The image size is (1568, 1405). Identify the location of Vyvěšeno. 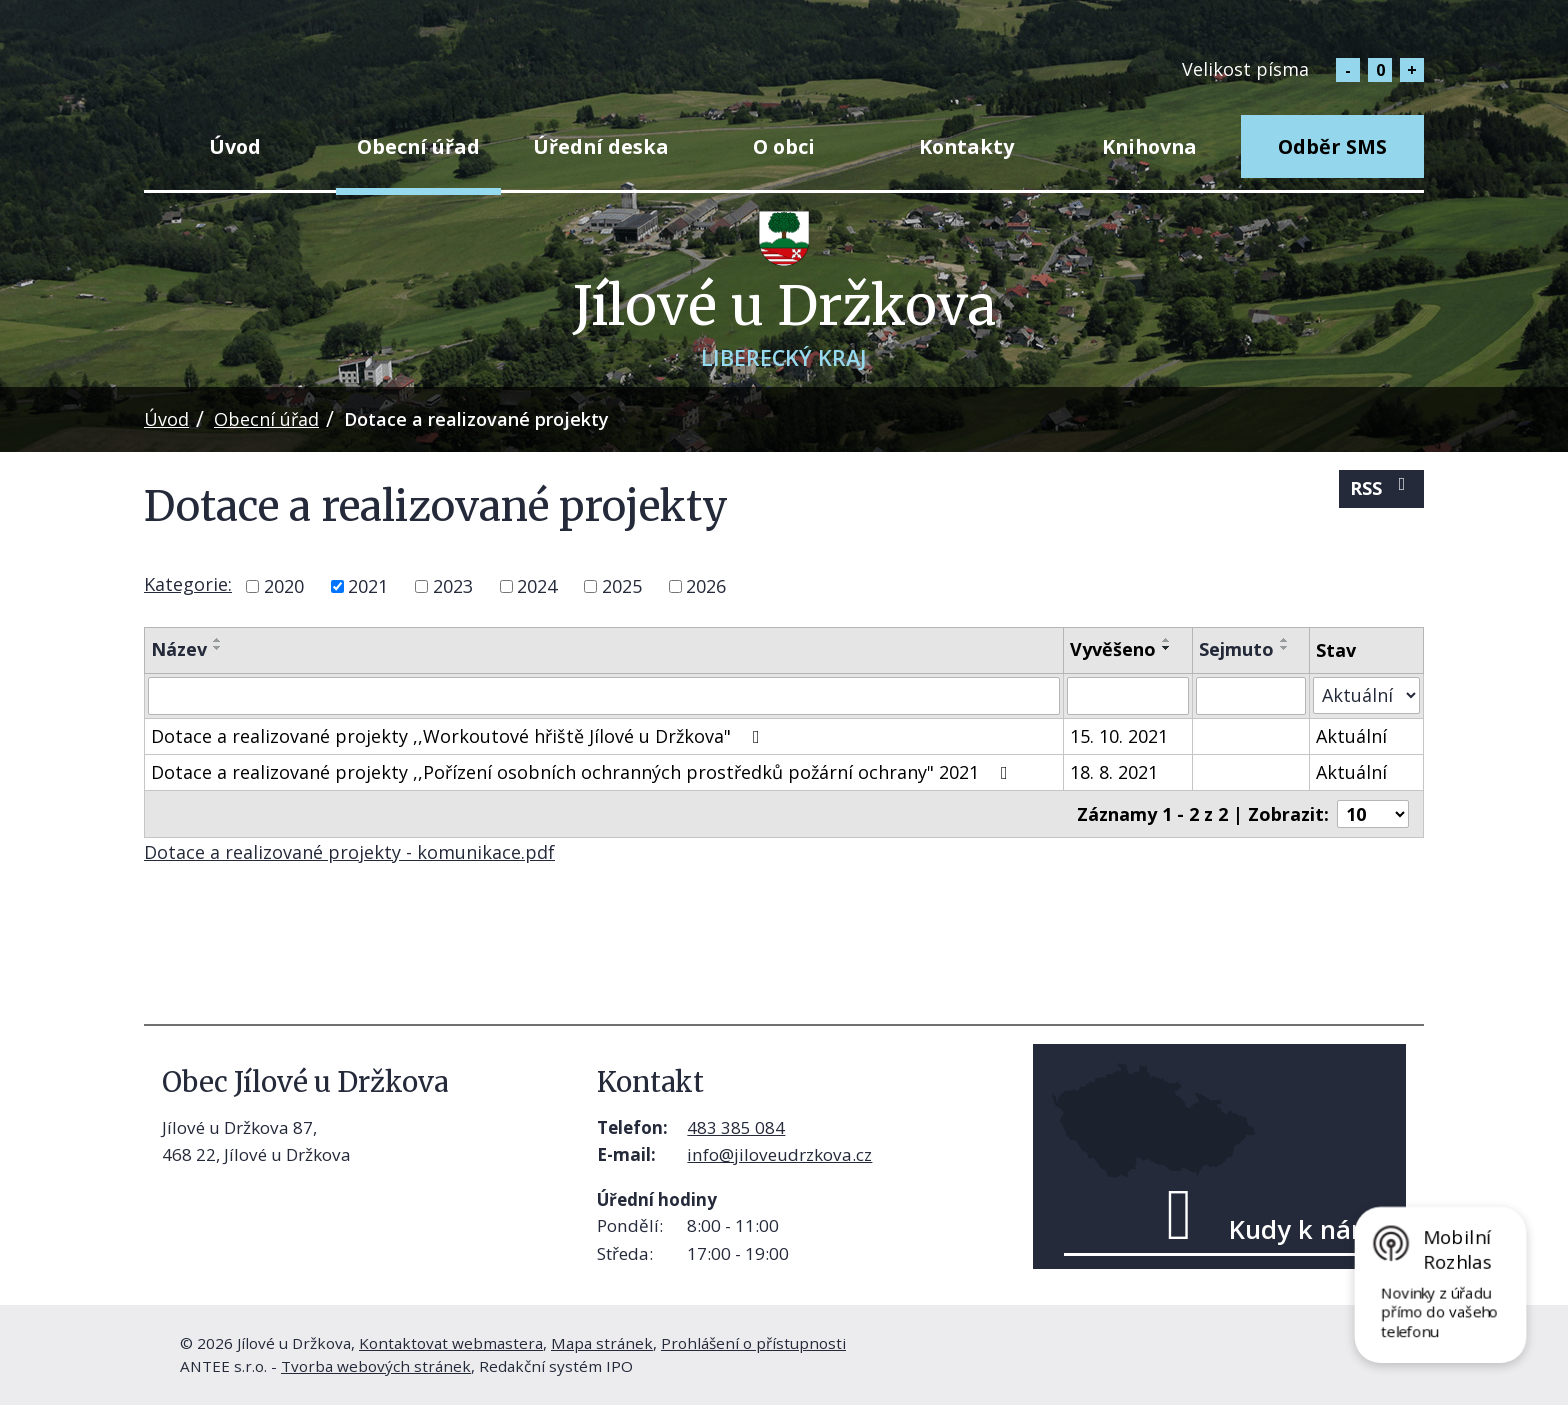
(1113, 649).